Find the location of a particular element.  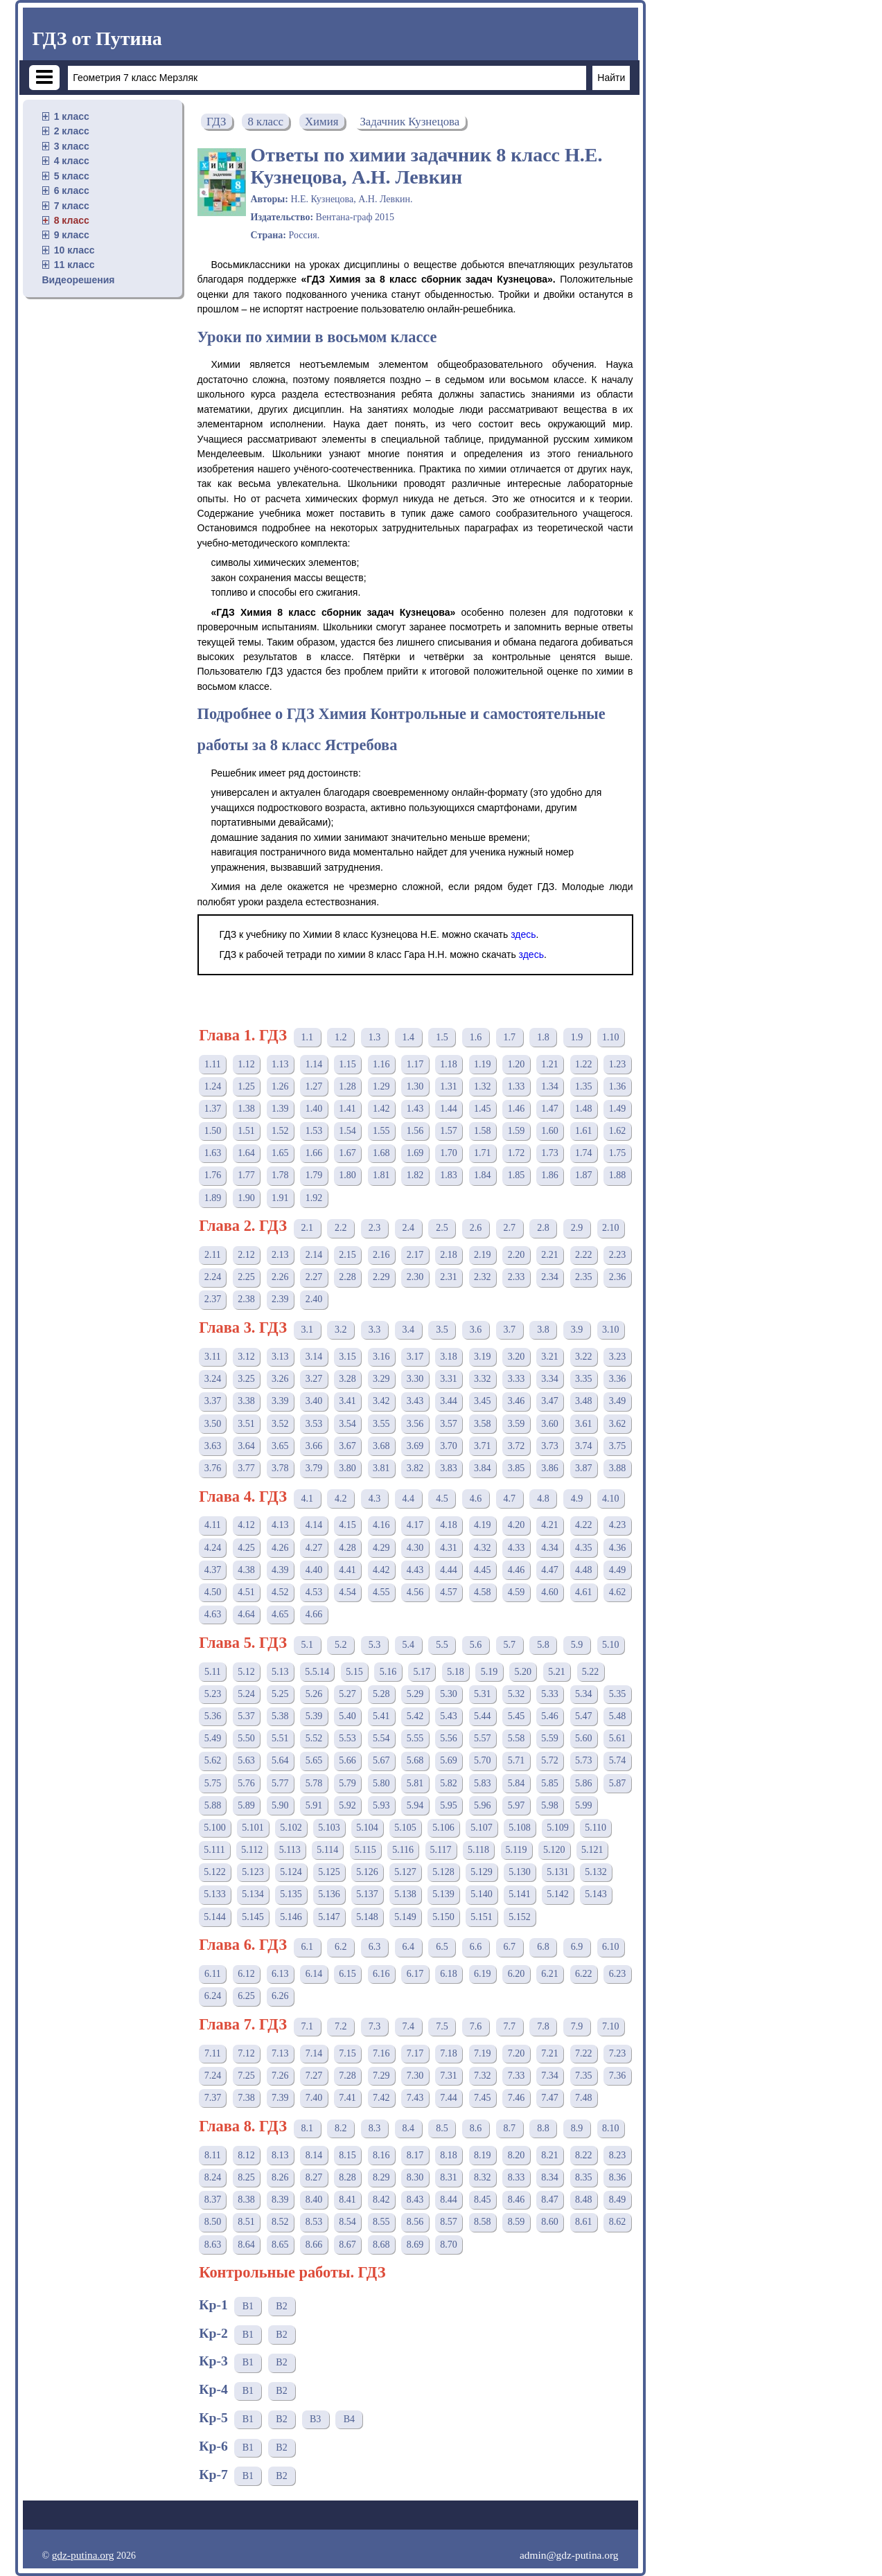

3.13 is located at coordinates (280, 1356).